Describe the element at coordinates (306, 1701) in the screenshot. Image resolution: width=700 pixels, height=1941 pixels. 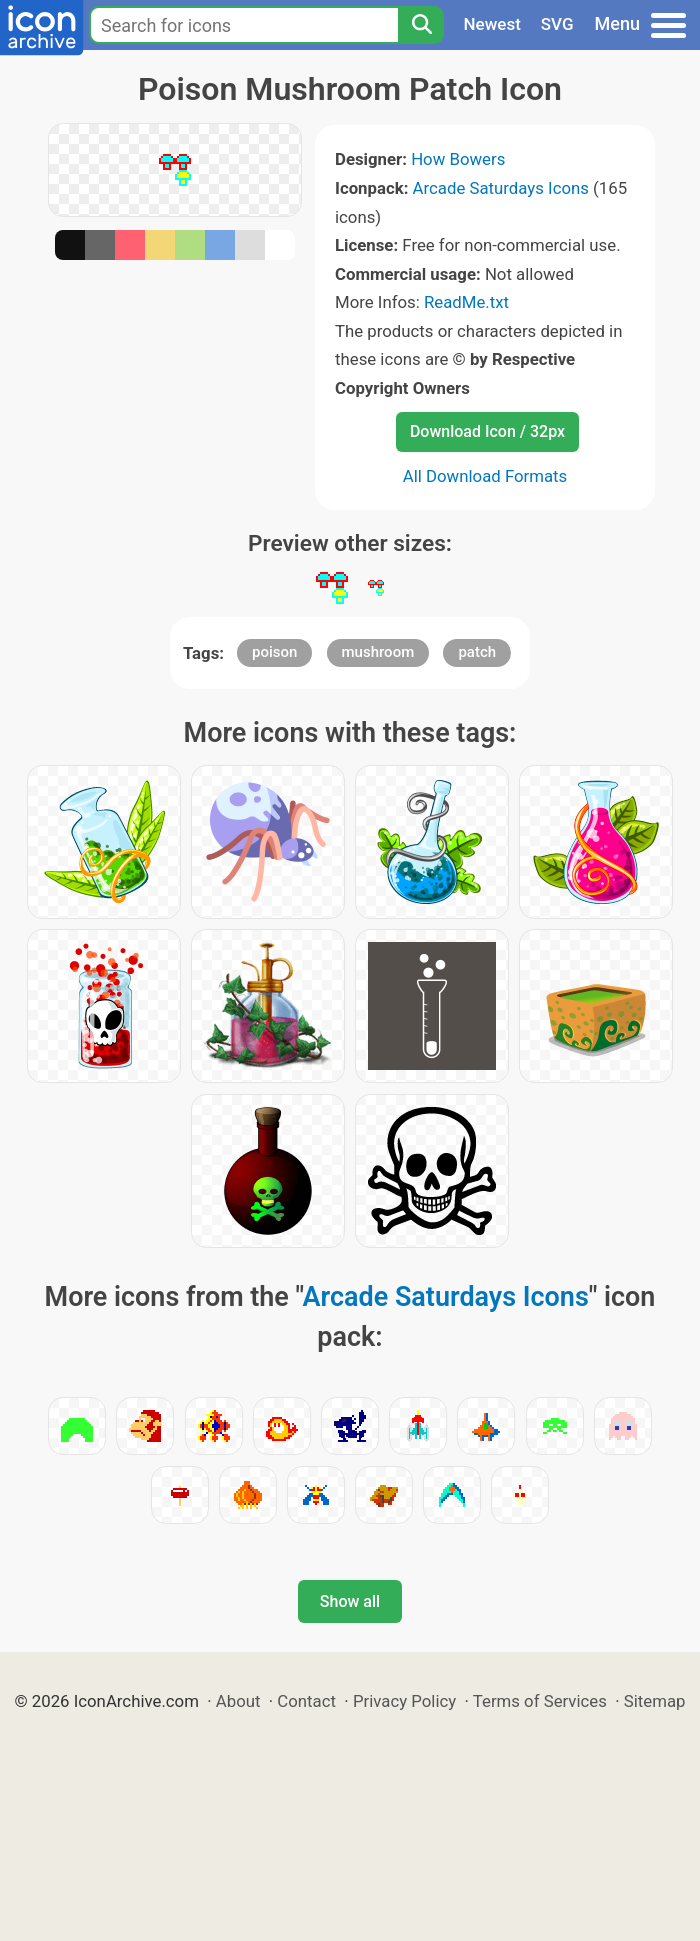
I see `Contact` at that location.